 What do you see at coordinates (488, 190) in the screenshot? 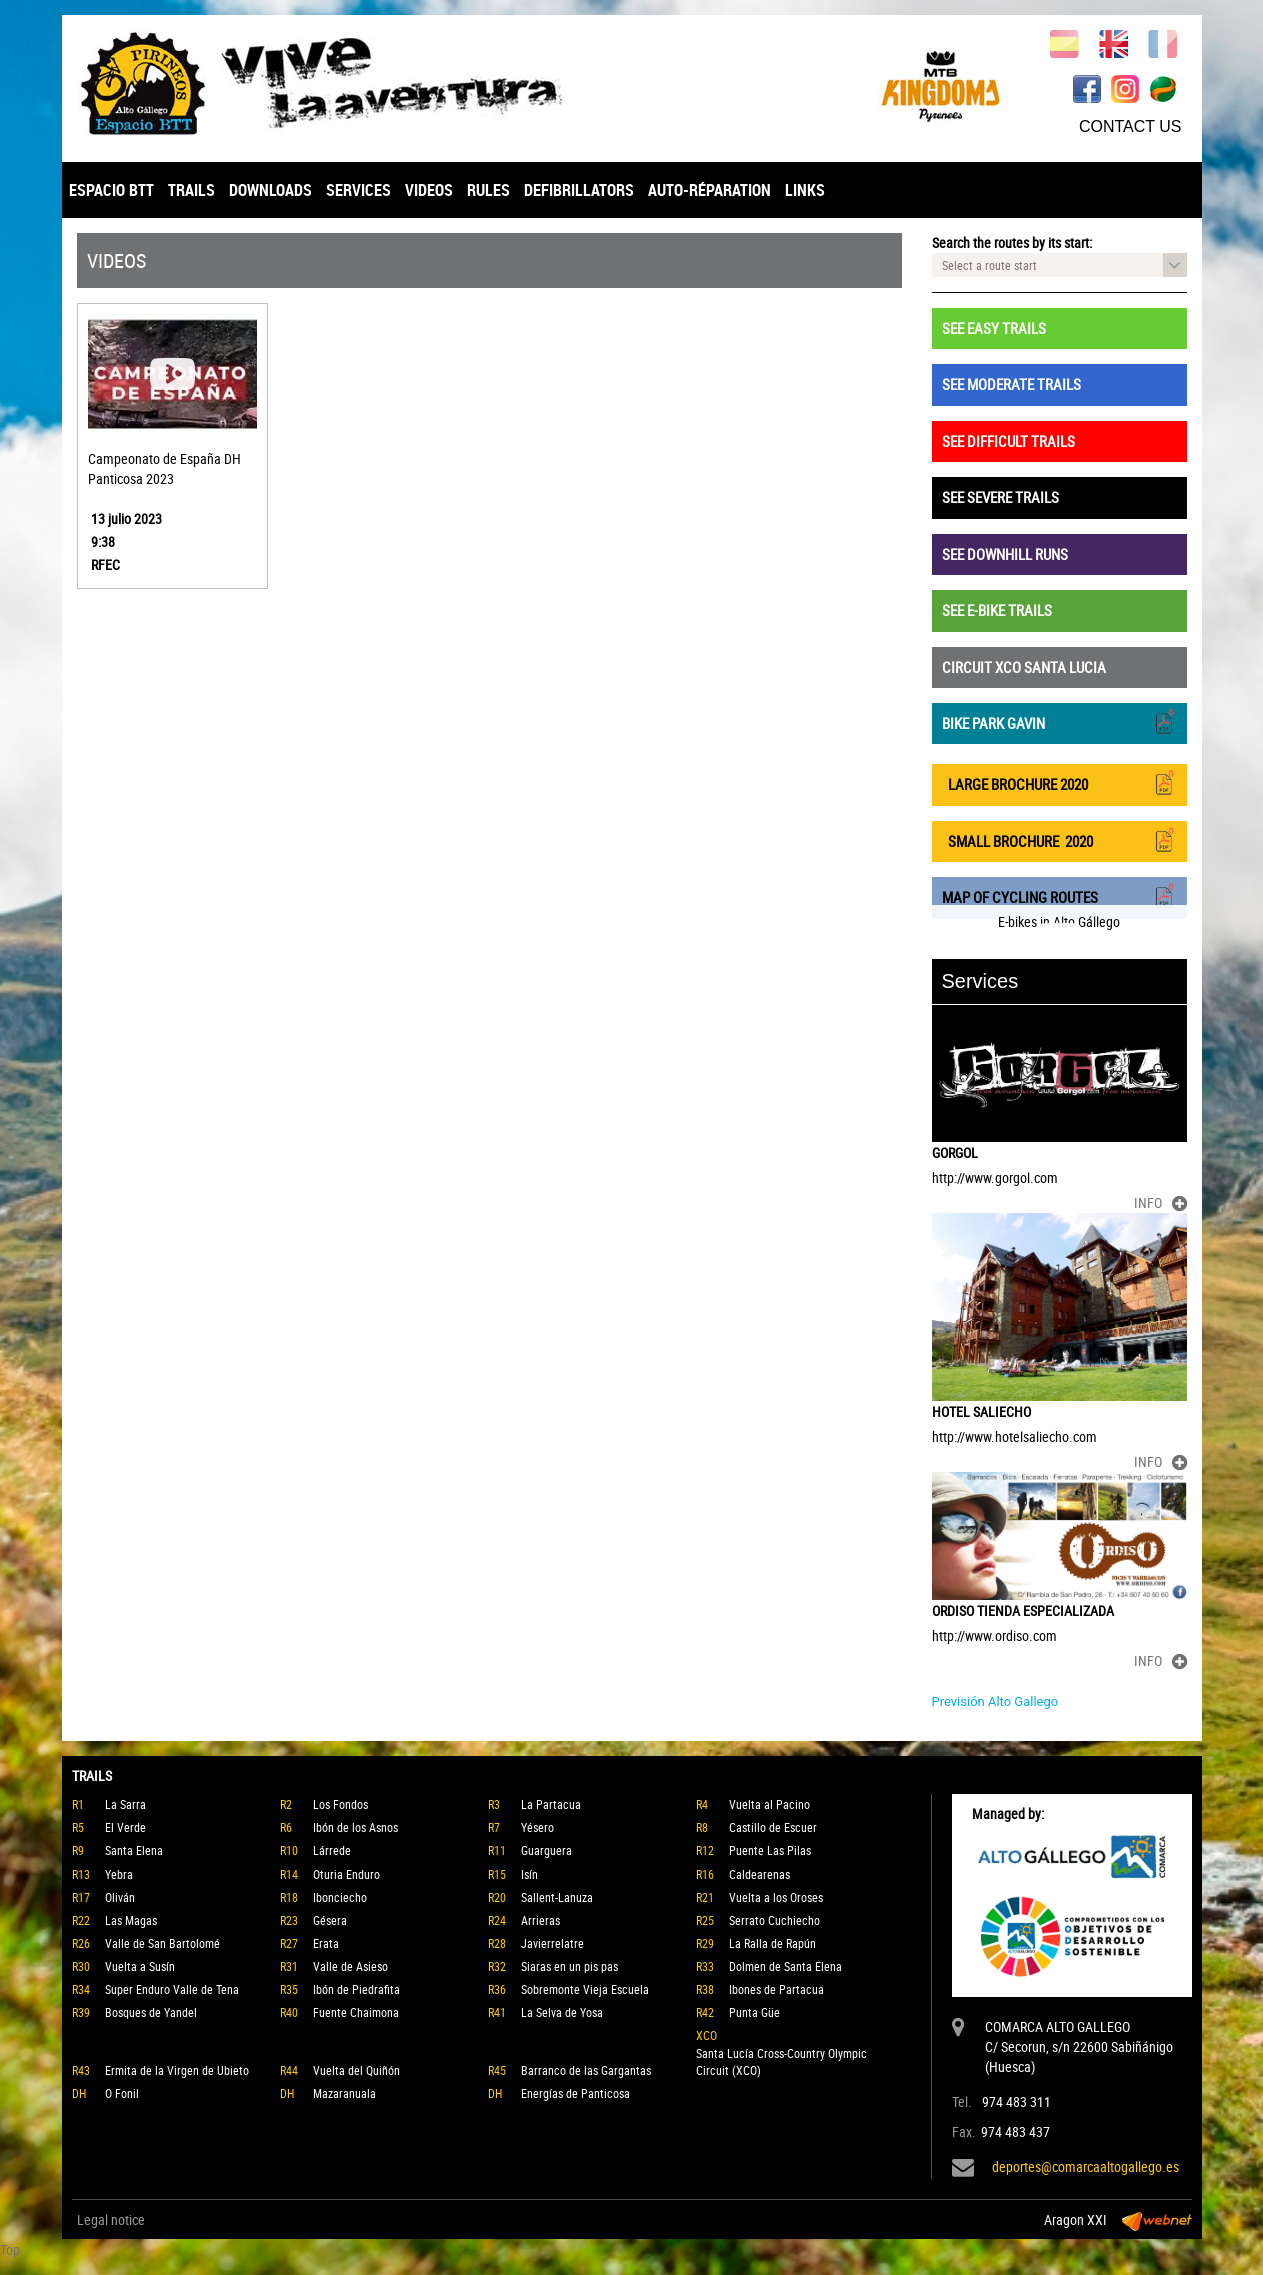
I see `RULES` at bounding box center [488, 190].